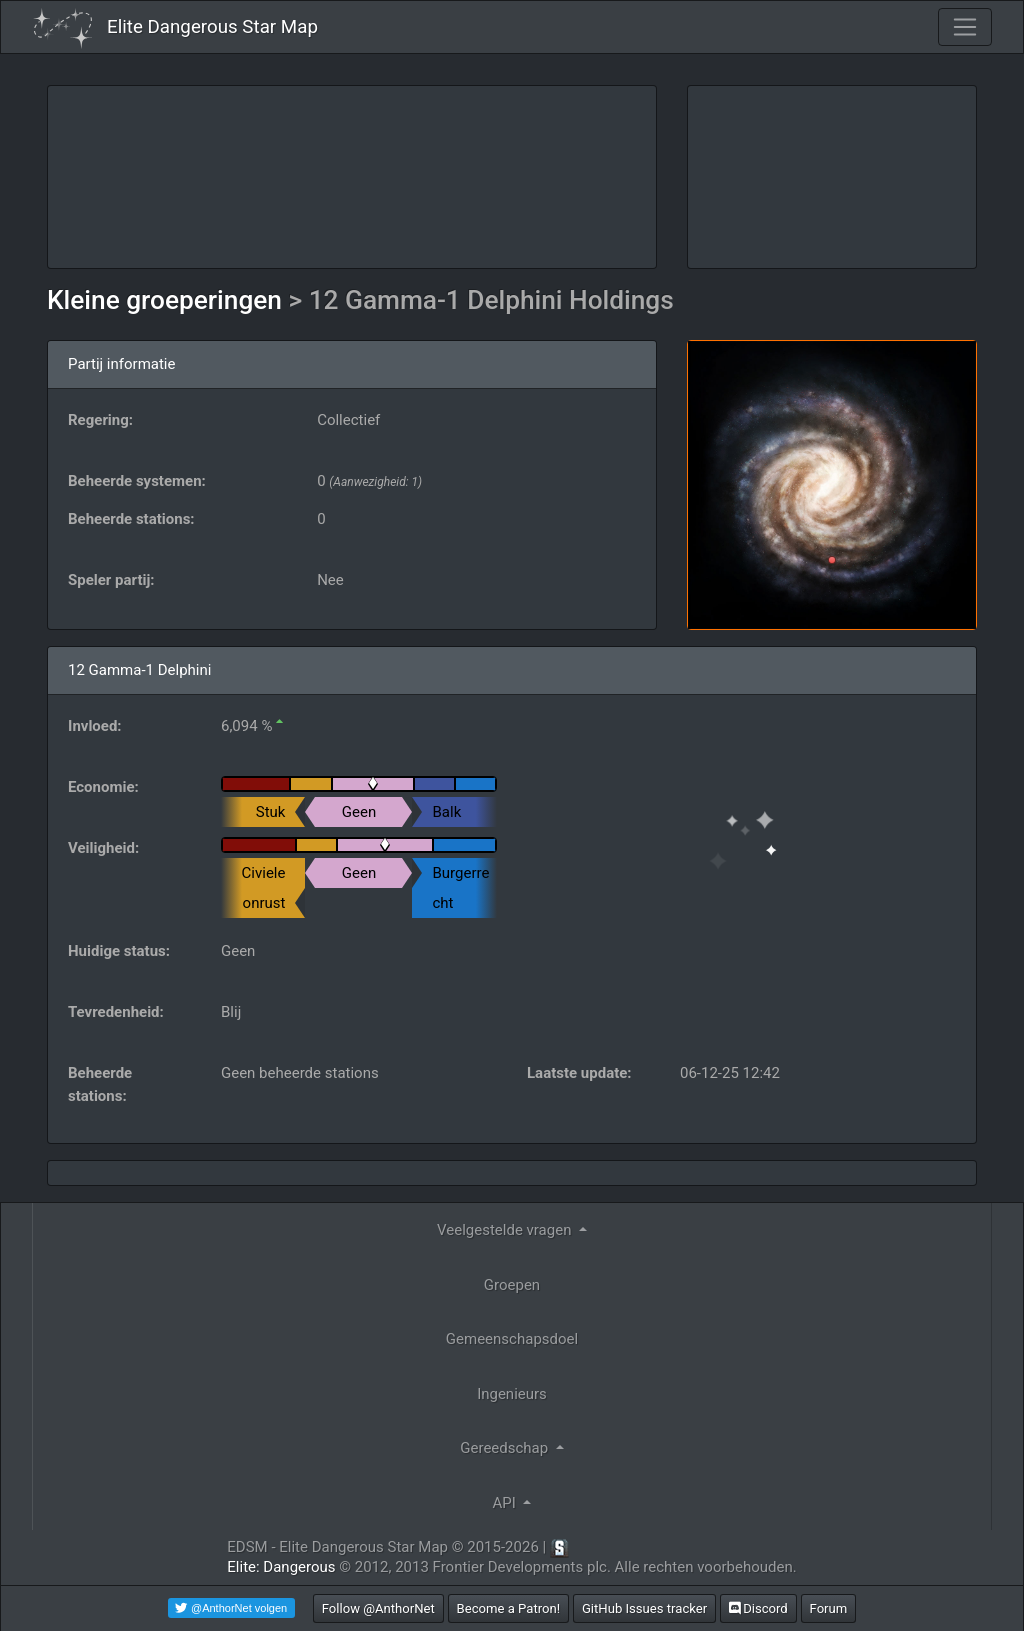  What do you see at coordinates (509, 1608) in the screenshot?
I see `Become a Patron!` at bounding box center [509, 1608].